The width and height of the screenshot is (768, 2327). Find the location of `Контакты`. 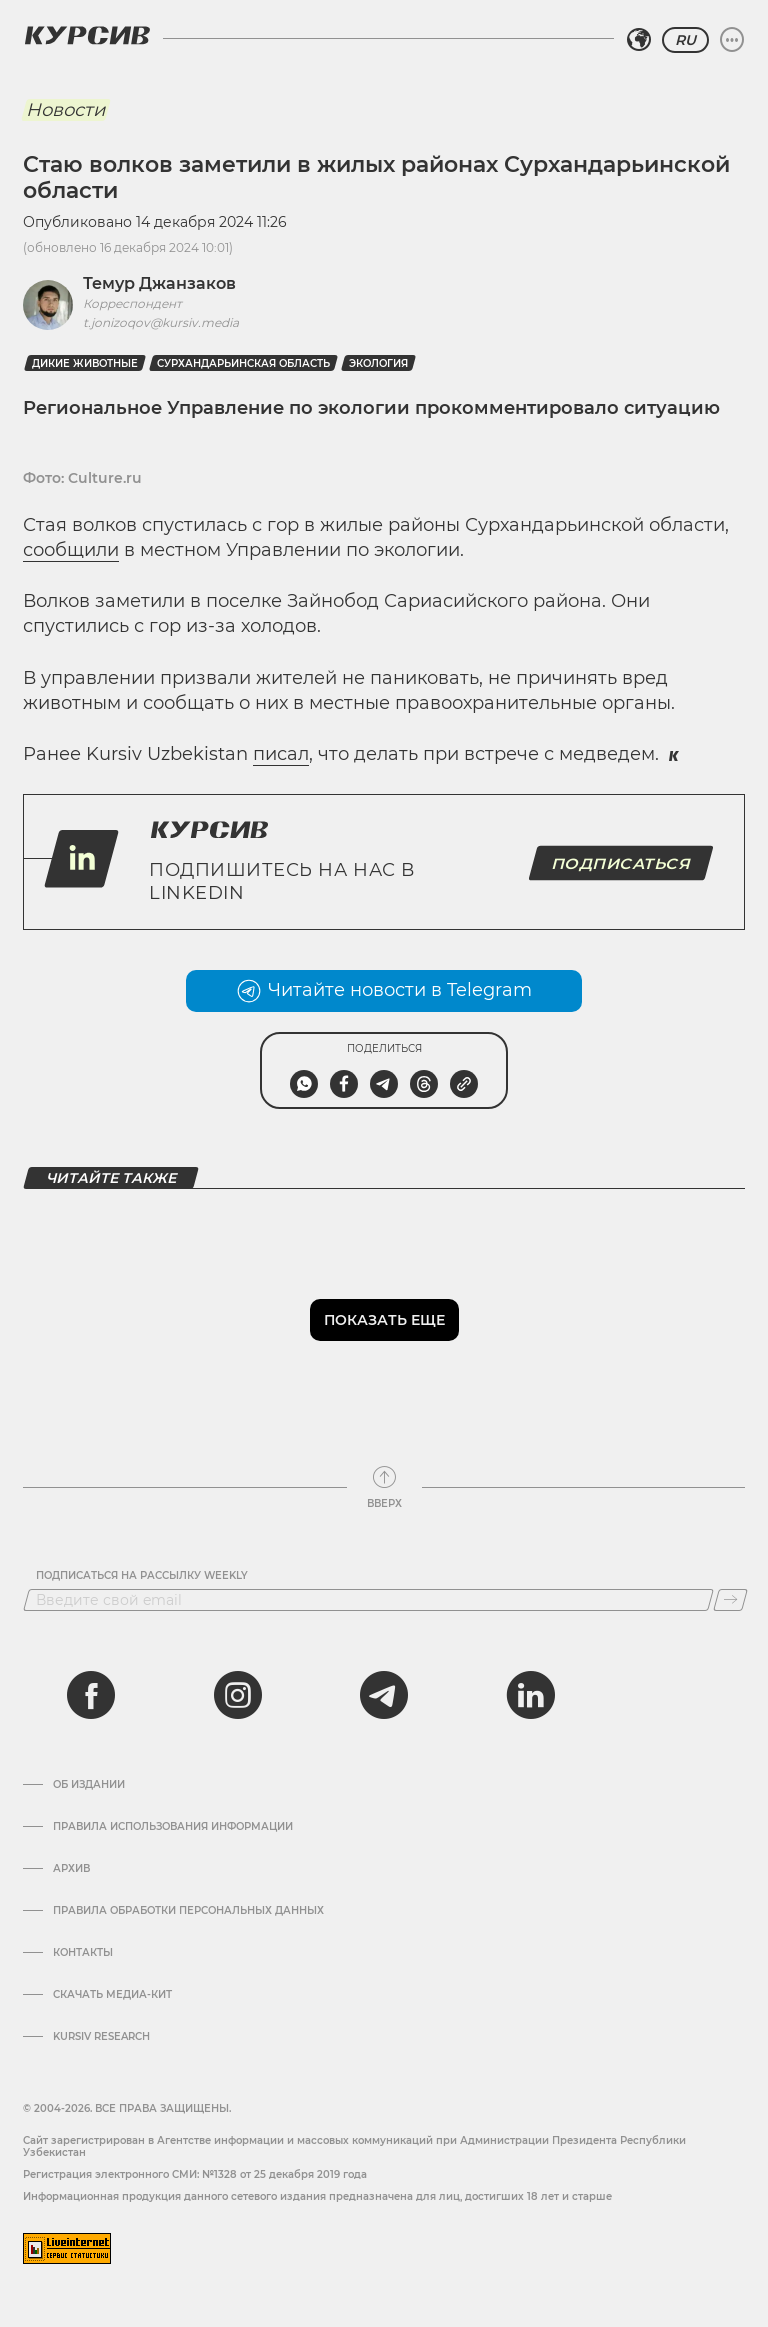

Контакты is located at coordinates (83, 1953).